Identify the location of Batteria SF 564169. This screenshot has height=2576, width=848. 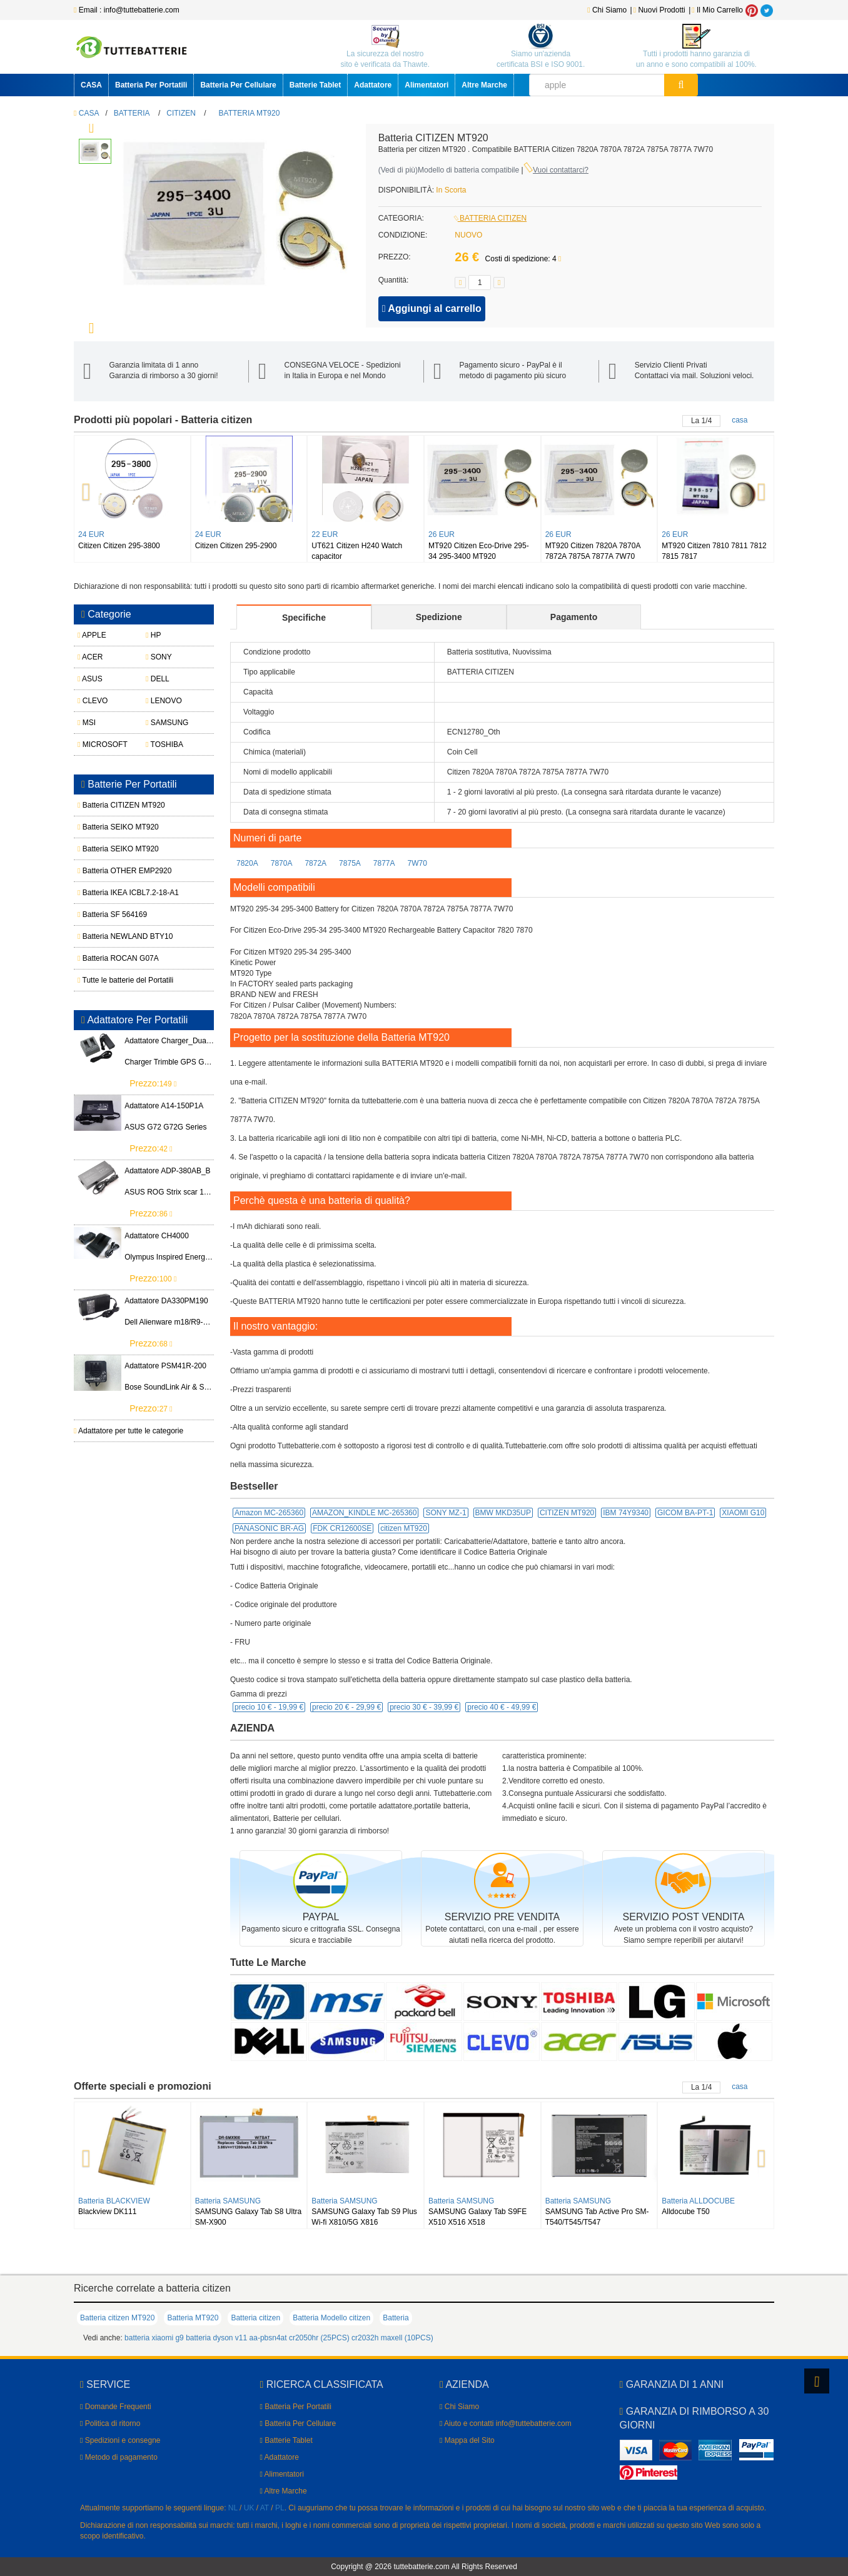
(110, 914).